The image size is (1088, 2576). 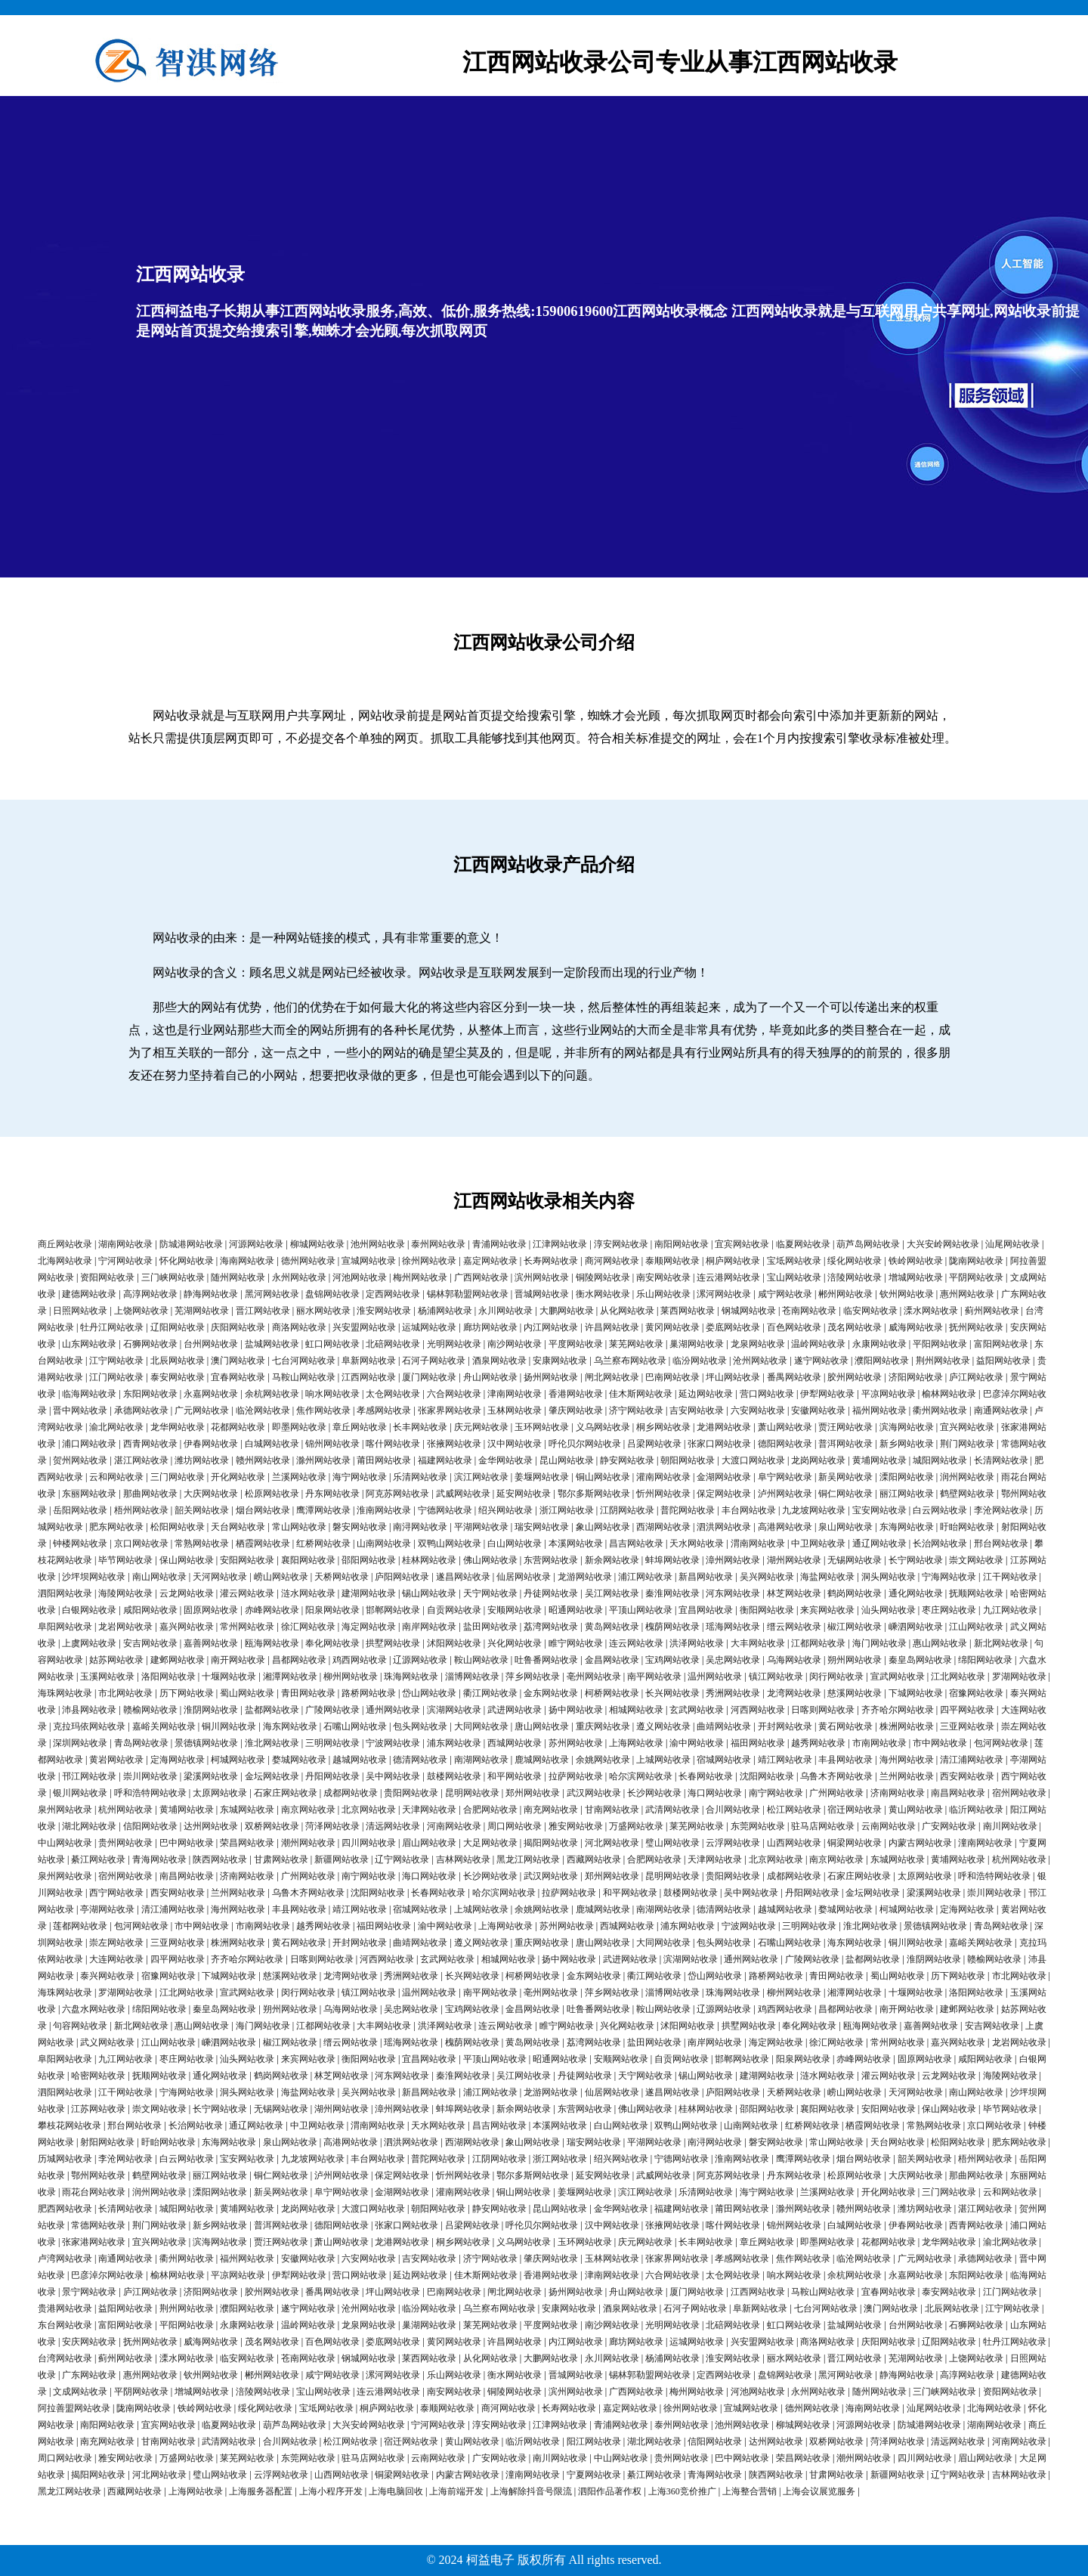 What do you see at coordinates (514, 1776) in the screenshot?
I see `和平网站收录` at bounding box center [514, 1776].